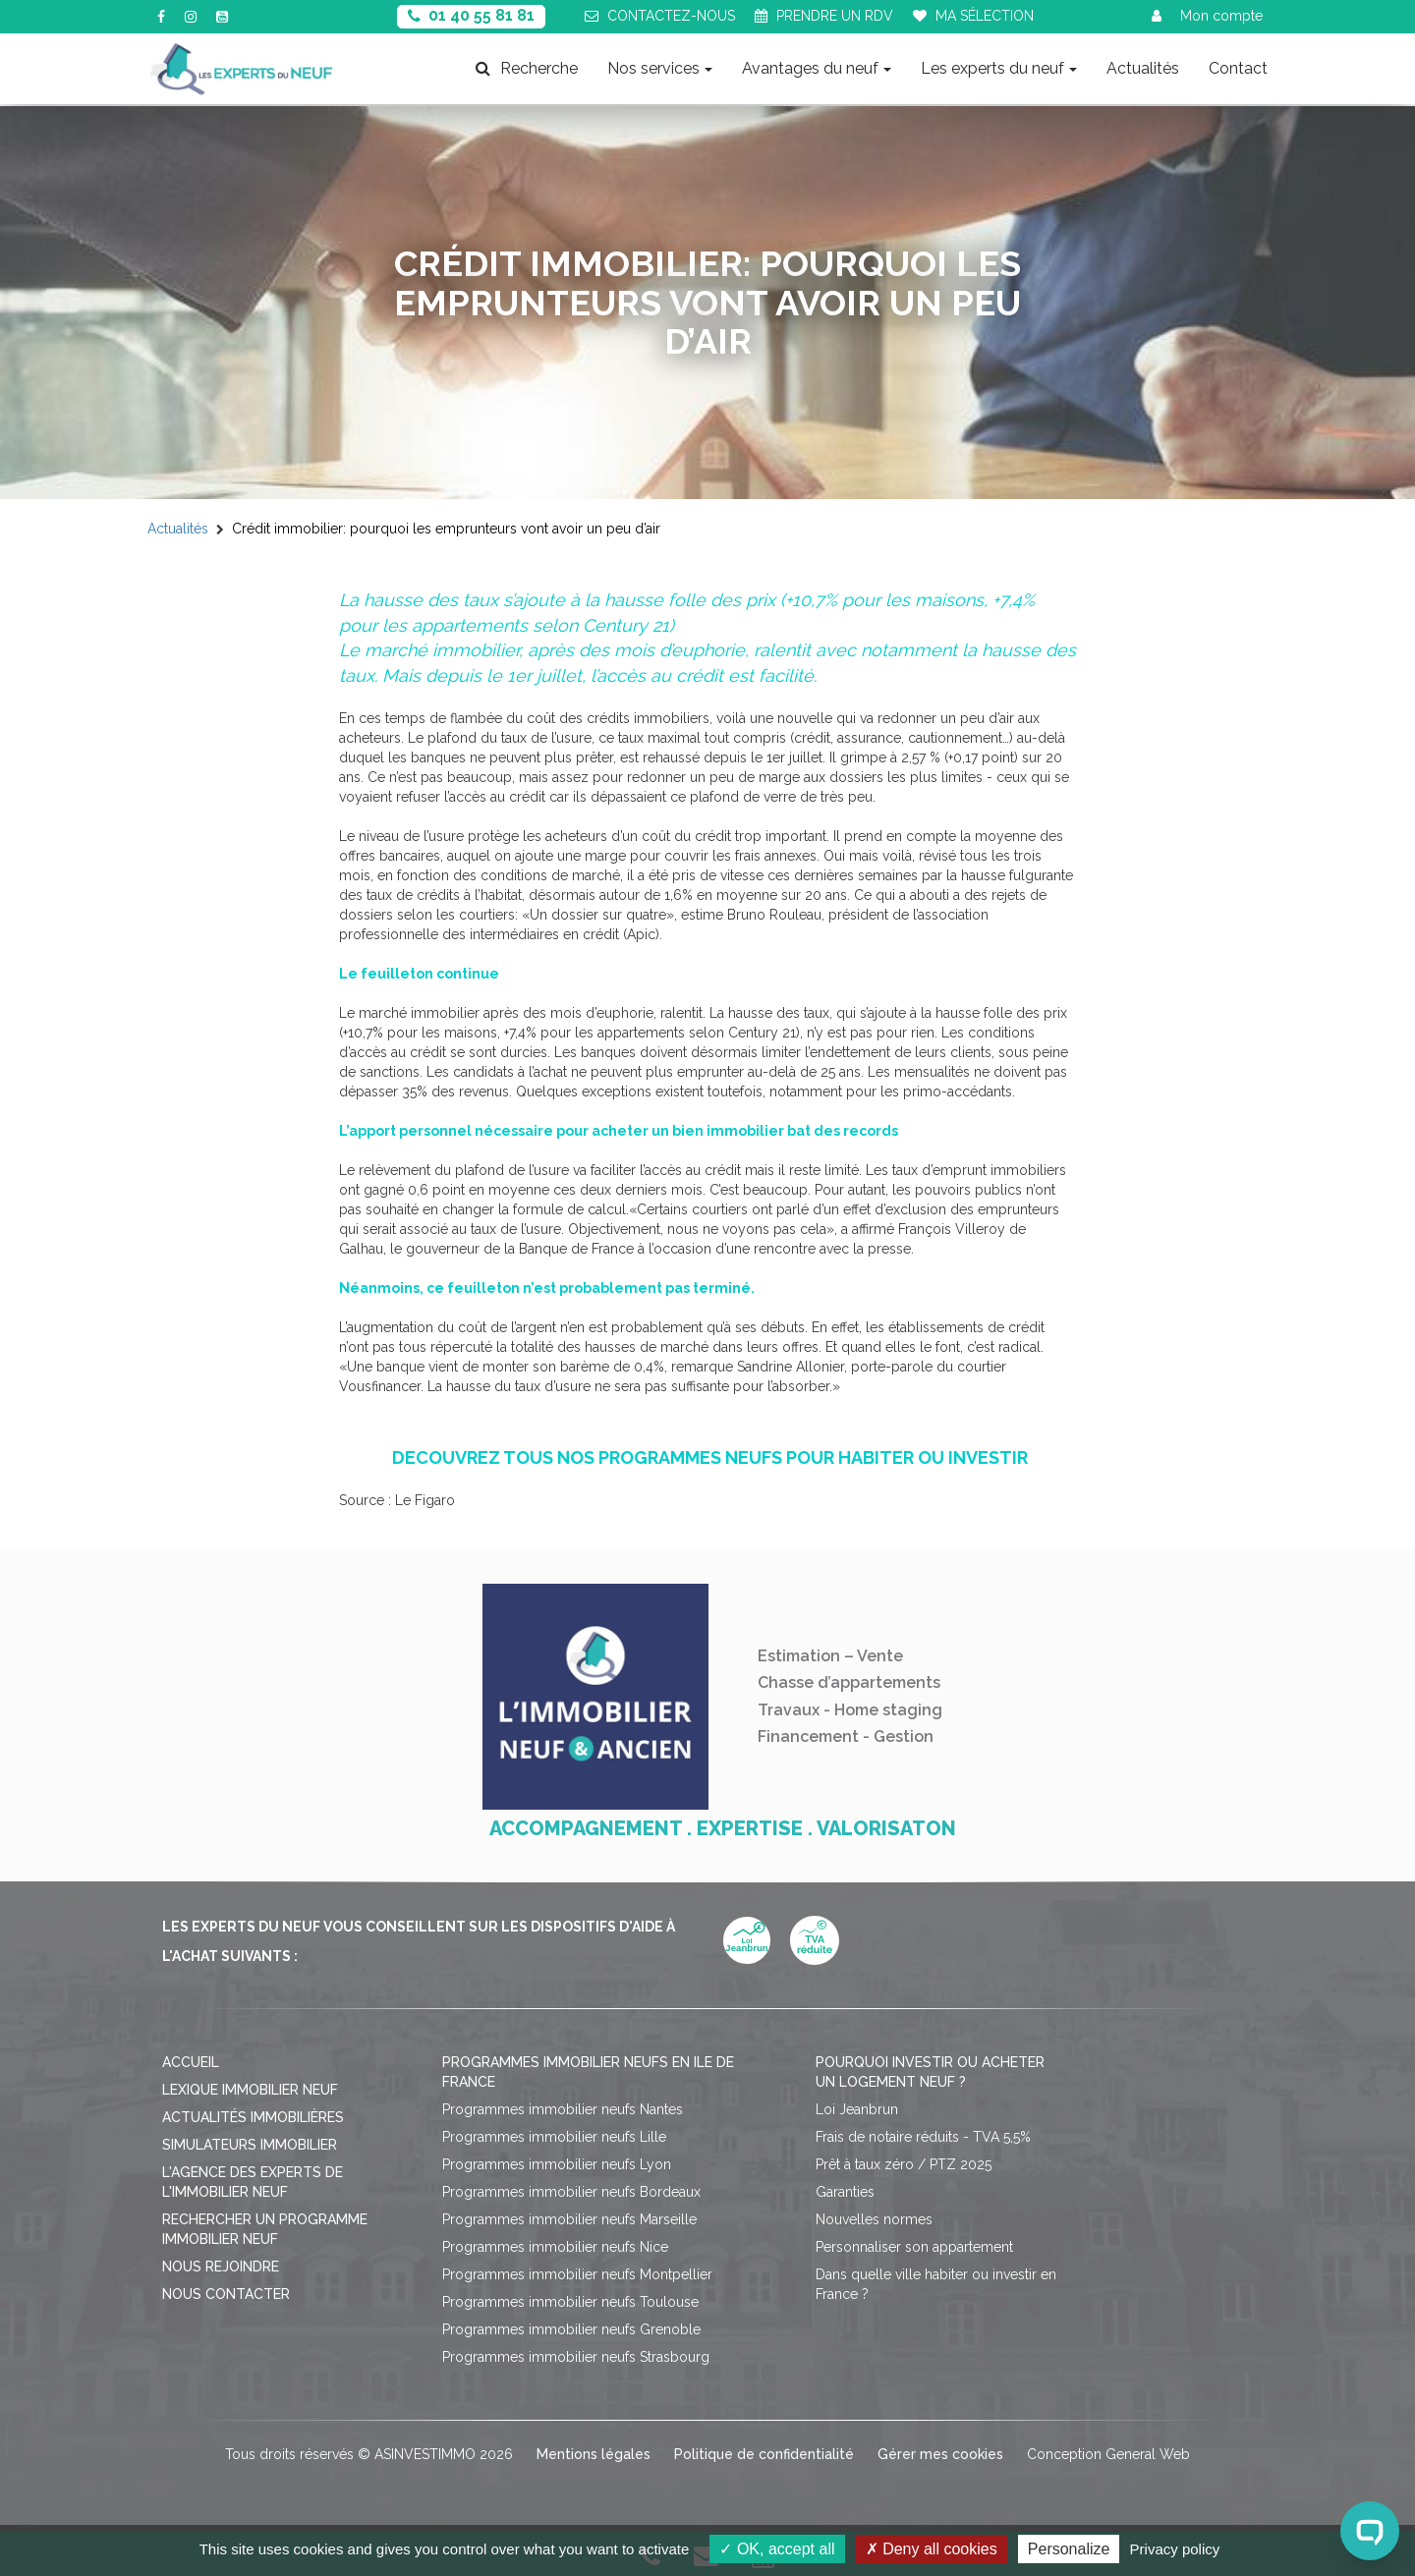 This screenshot has width=1415, height=2576. Describe the element at coordinates (857, 2109) in the screenshot. I see `Loi Jeanbrun` at that location.